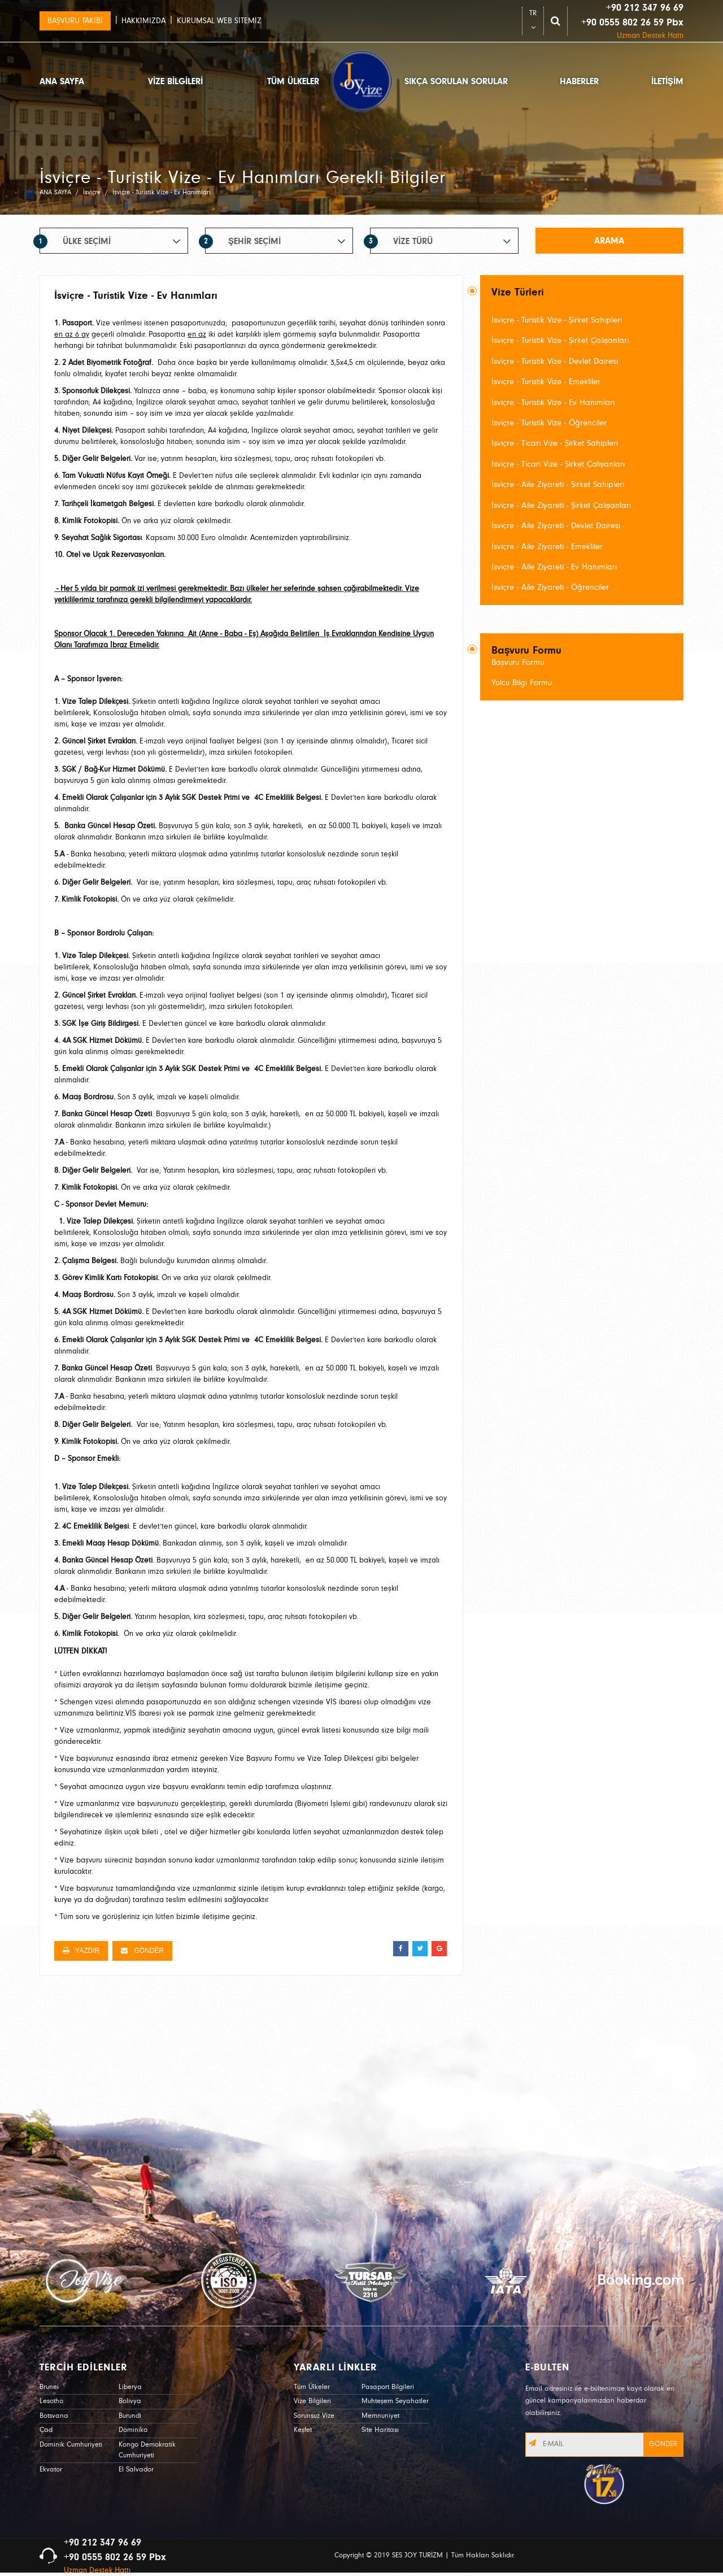 This screenshot has width=723, height=2576. What do you see at coordinates (62, 81) in the screenshot?
I see `ANA SAYFA` at bounding box center [62, 81].